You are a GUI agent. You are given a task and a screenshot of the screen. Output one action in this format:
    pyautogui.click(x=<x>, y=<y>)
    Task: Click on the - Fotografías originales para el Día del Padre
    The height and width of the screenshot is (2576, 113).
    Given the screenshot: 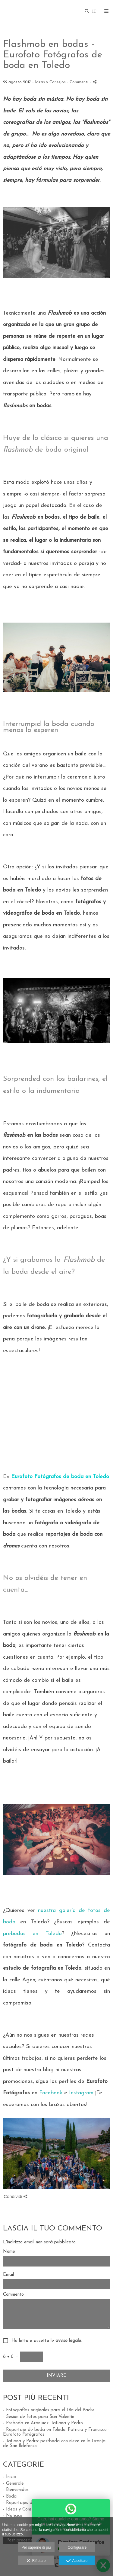 What is the action you would take?
    pyautogui.click(x=49, y=2410)
    